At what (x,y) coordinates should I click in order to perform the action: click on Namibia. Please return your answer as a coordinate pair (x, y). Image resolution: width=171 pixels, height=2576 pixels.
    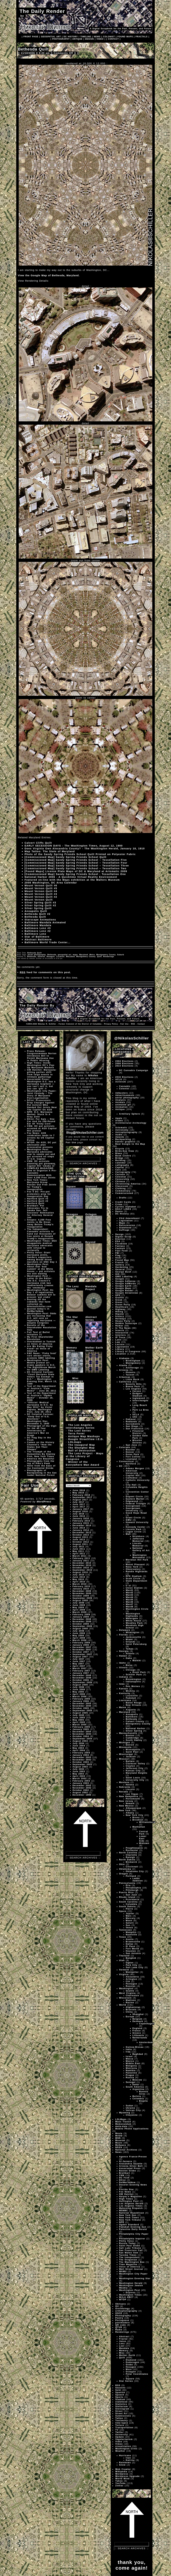
    Looking at the image, I should click on (131, 2070).